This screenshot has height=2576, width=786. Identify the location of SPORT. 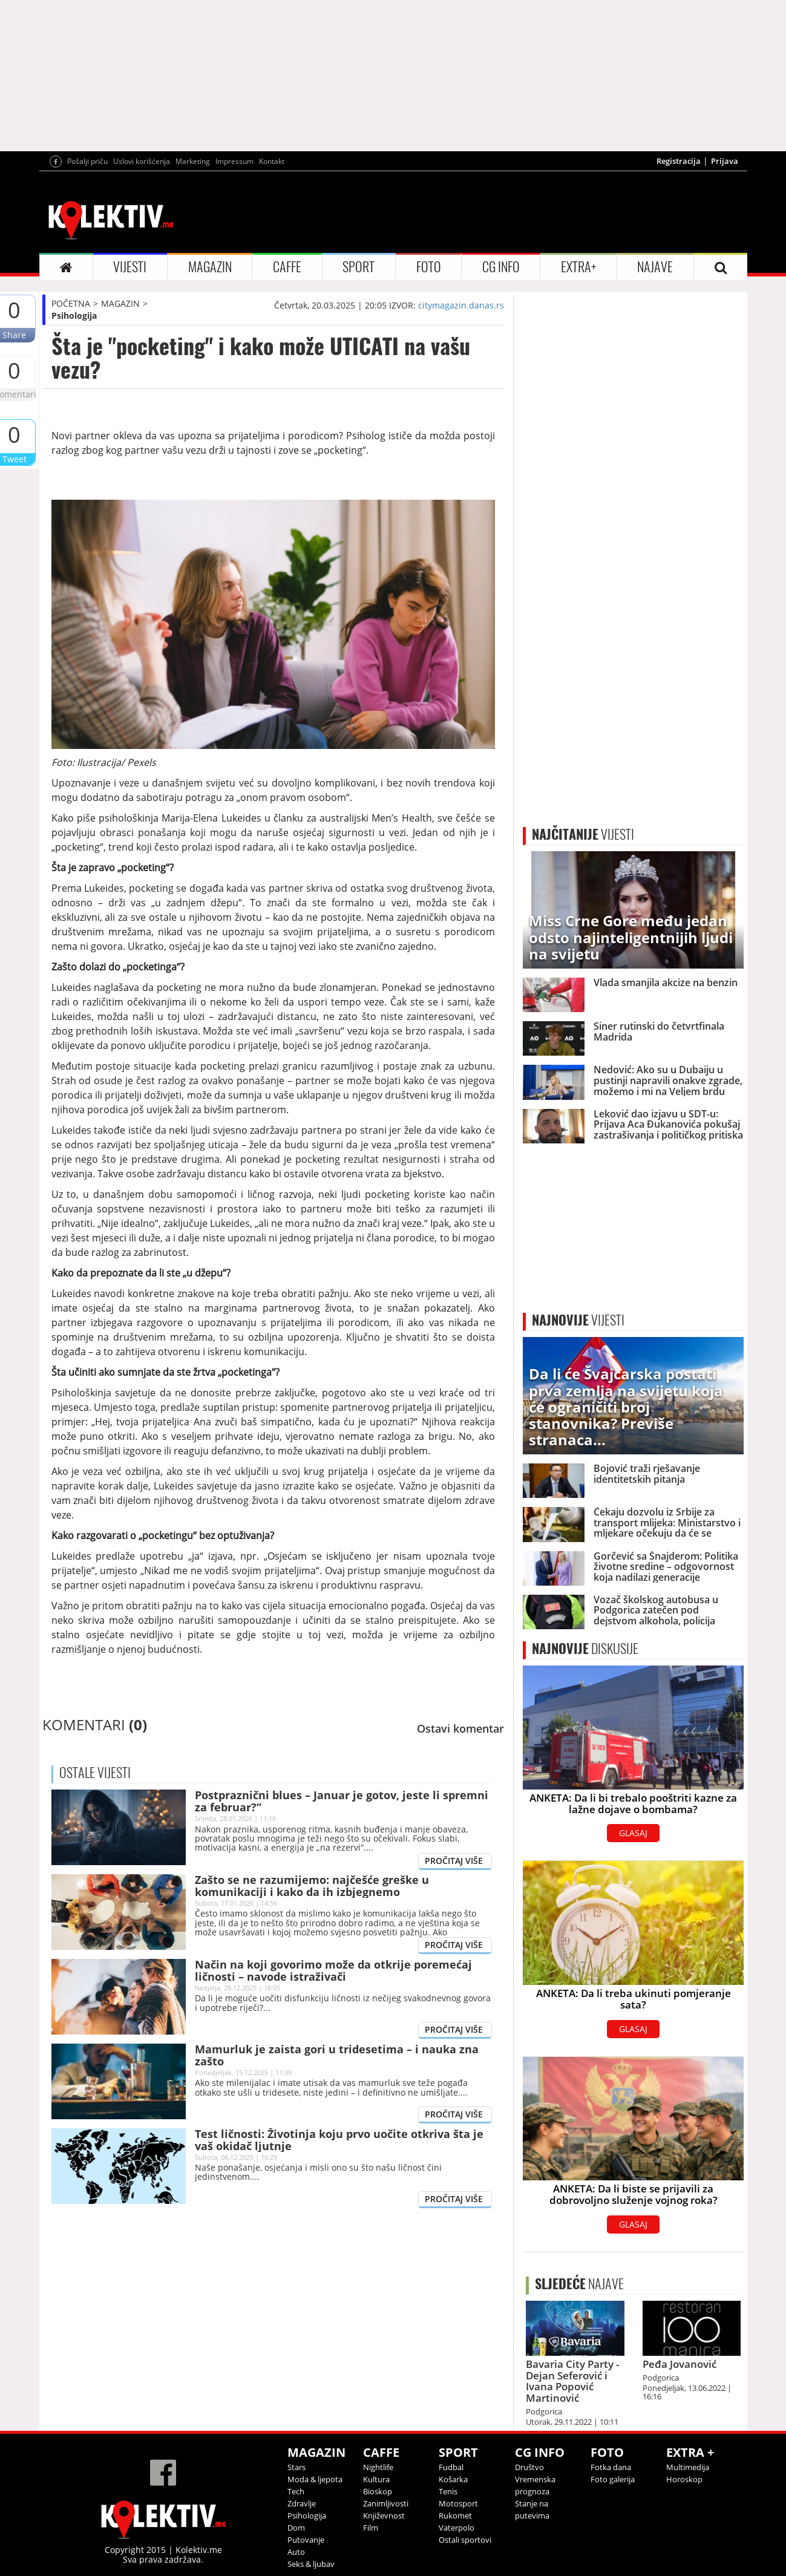
(358, 267).